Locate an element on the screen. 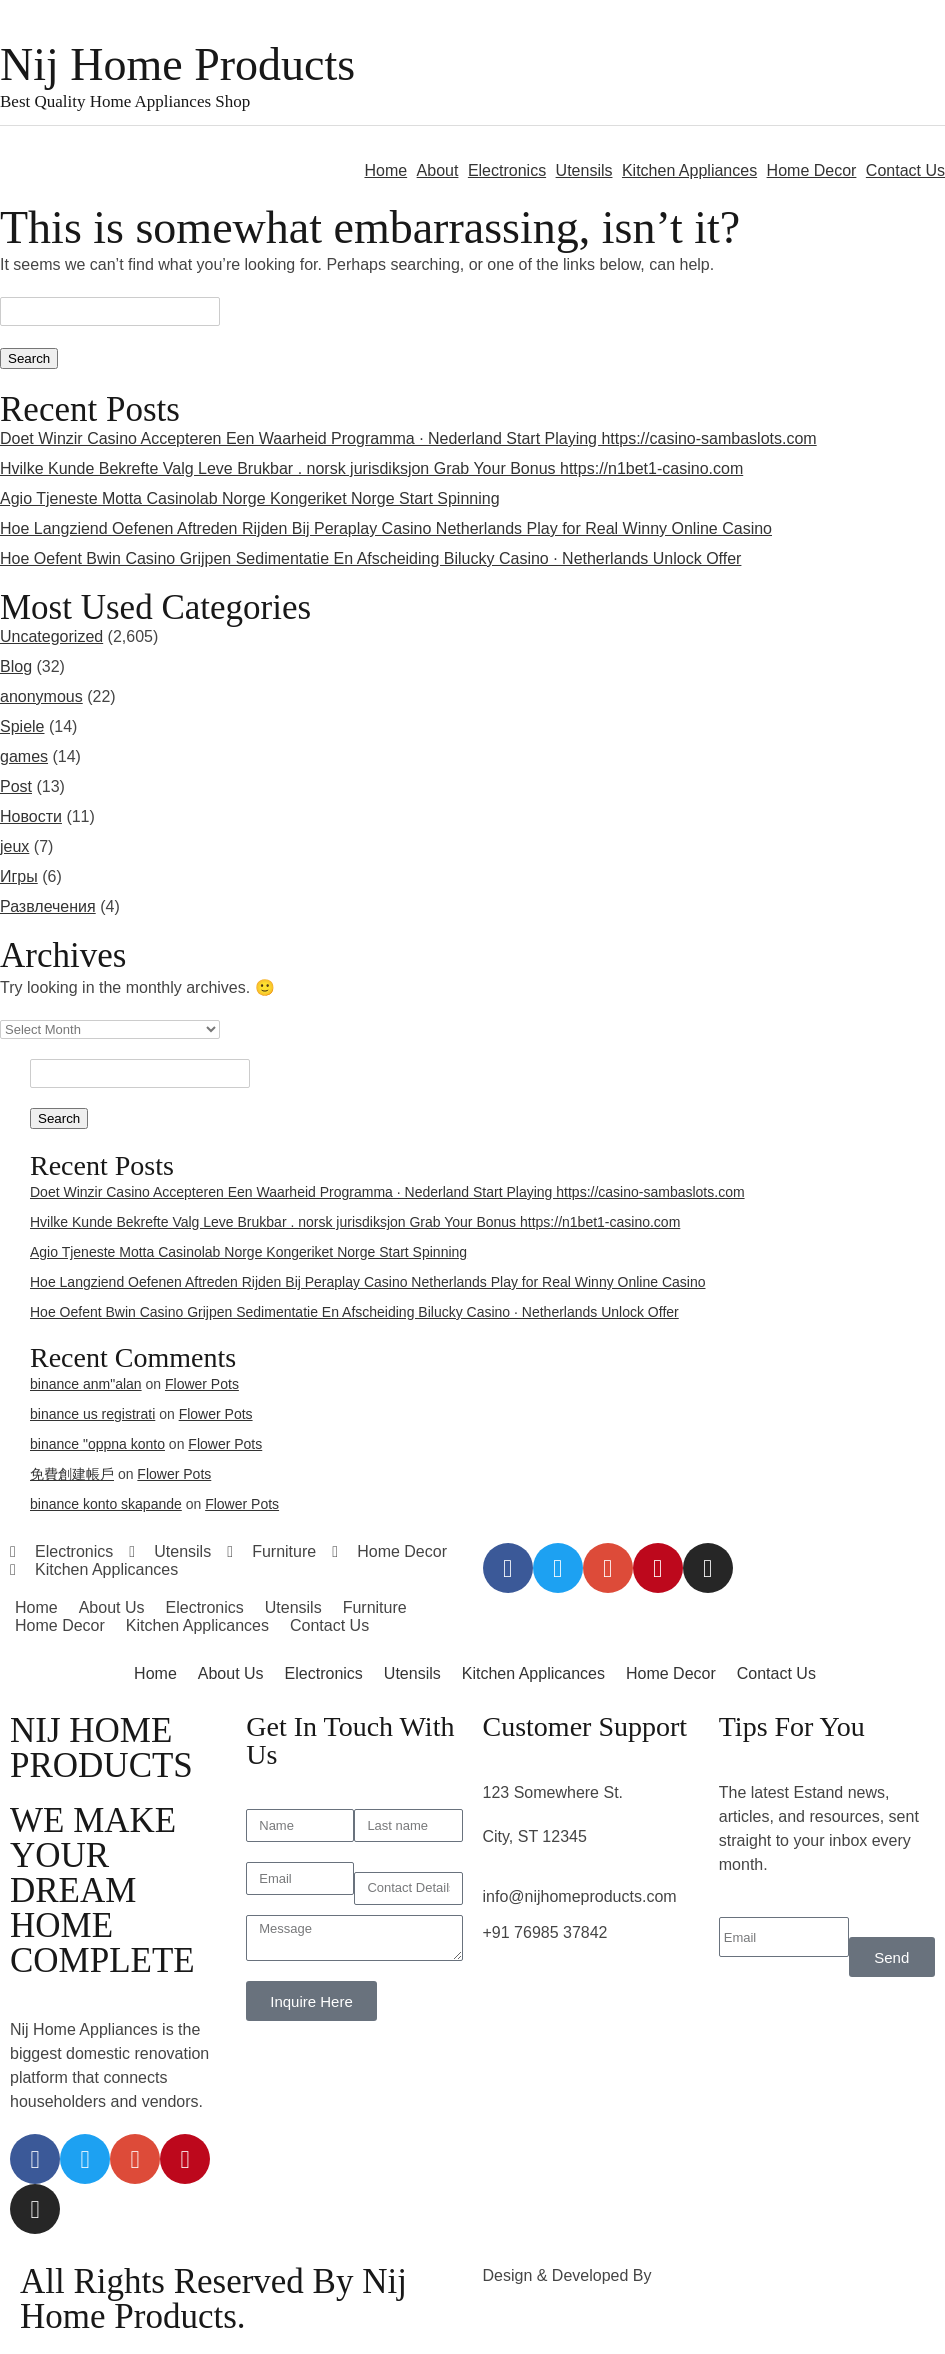 The width and height of the screenshot is (945, 2354). Kitchen Appliances is located at coordinates (689, 170).